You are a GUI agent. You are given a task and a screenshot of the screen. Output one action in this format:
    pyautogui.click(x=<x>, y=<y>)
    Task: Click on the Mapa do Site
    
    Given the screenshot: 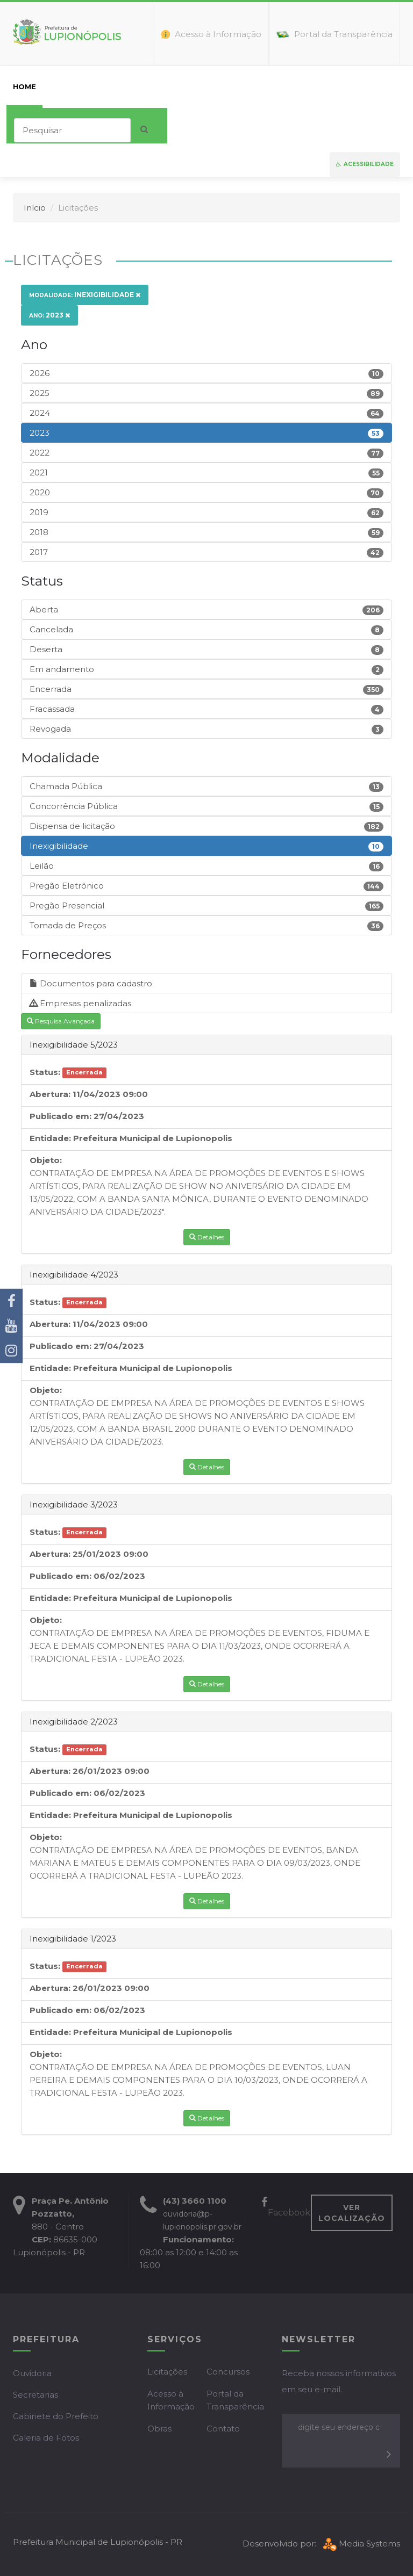 What is the action you would take?
    pyautogui.click(x=361, y=86)
    